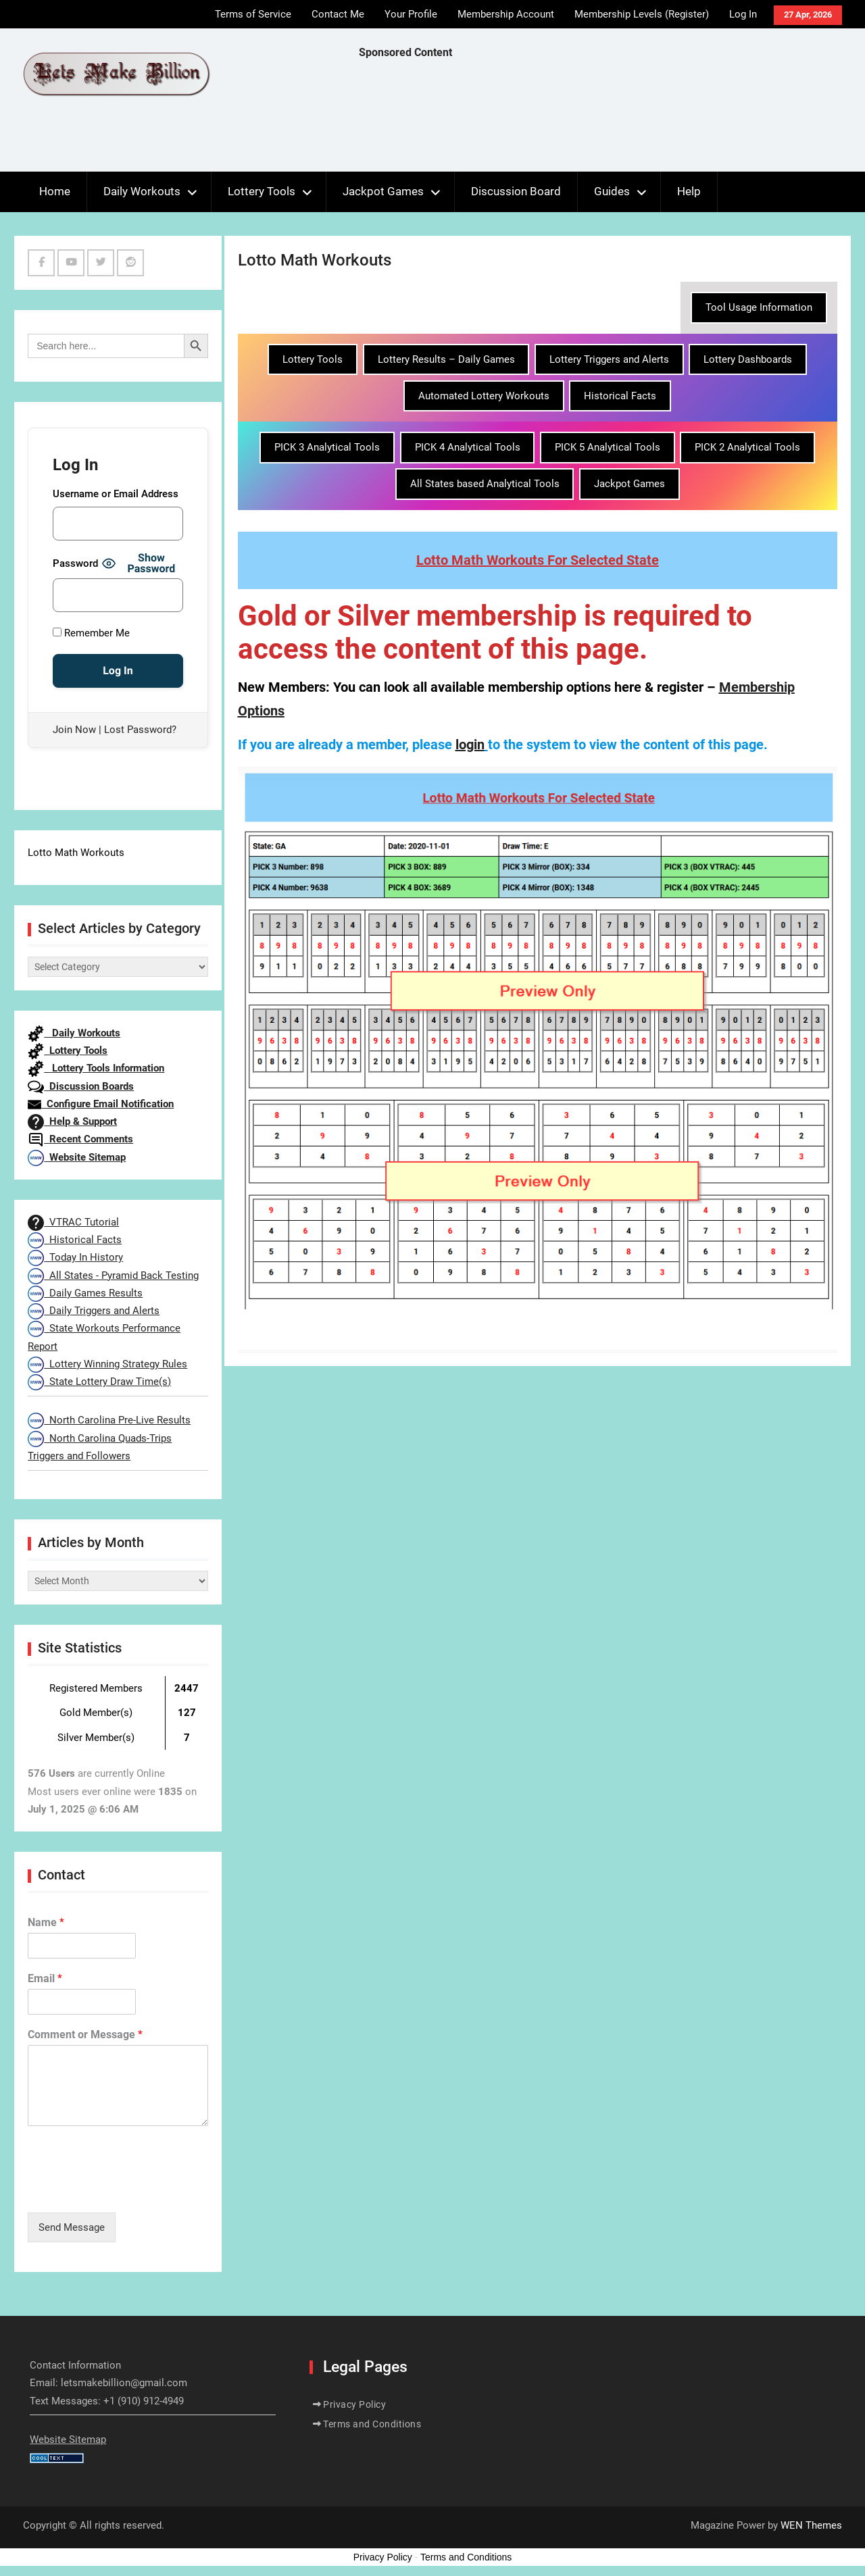  Describe the element at coordinates (113, 1275) in the screenshot. I see `All States - Pyramid Back Testing` at that location.